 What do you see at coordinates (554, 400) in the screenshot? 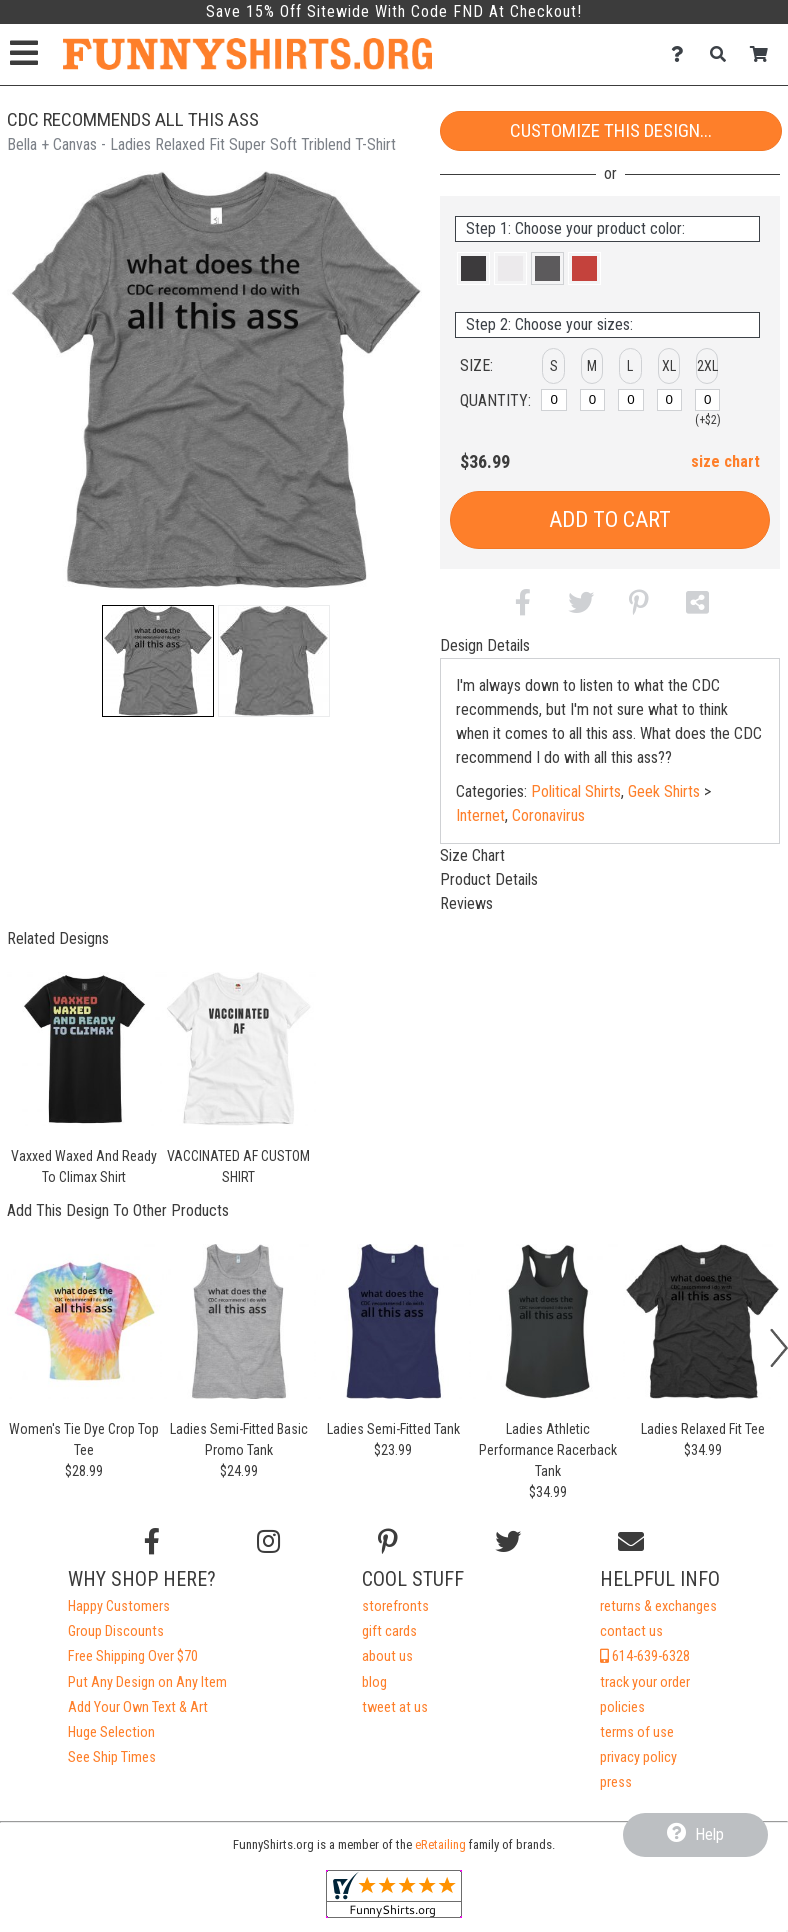
I see `[S]` at bounding box center [554, 400].